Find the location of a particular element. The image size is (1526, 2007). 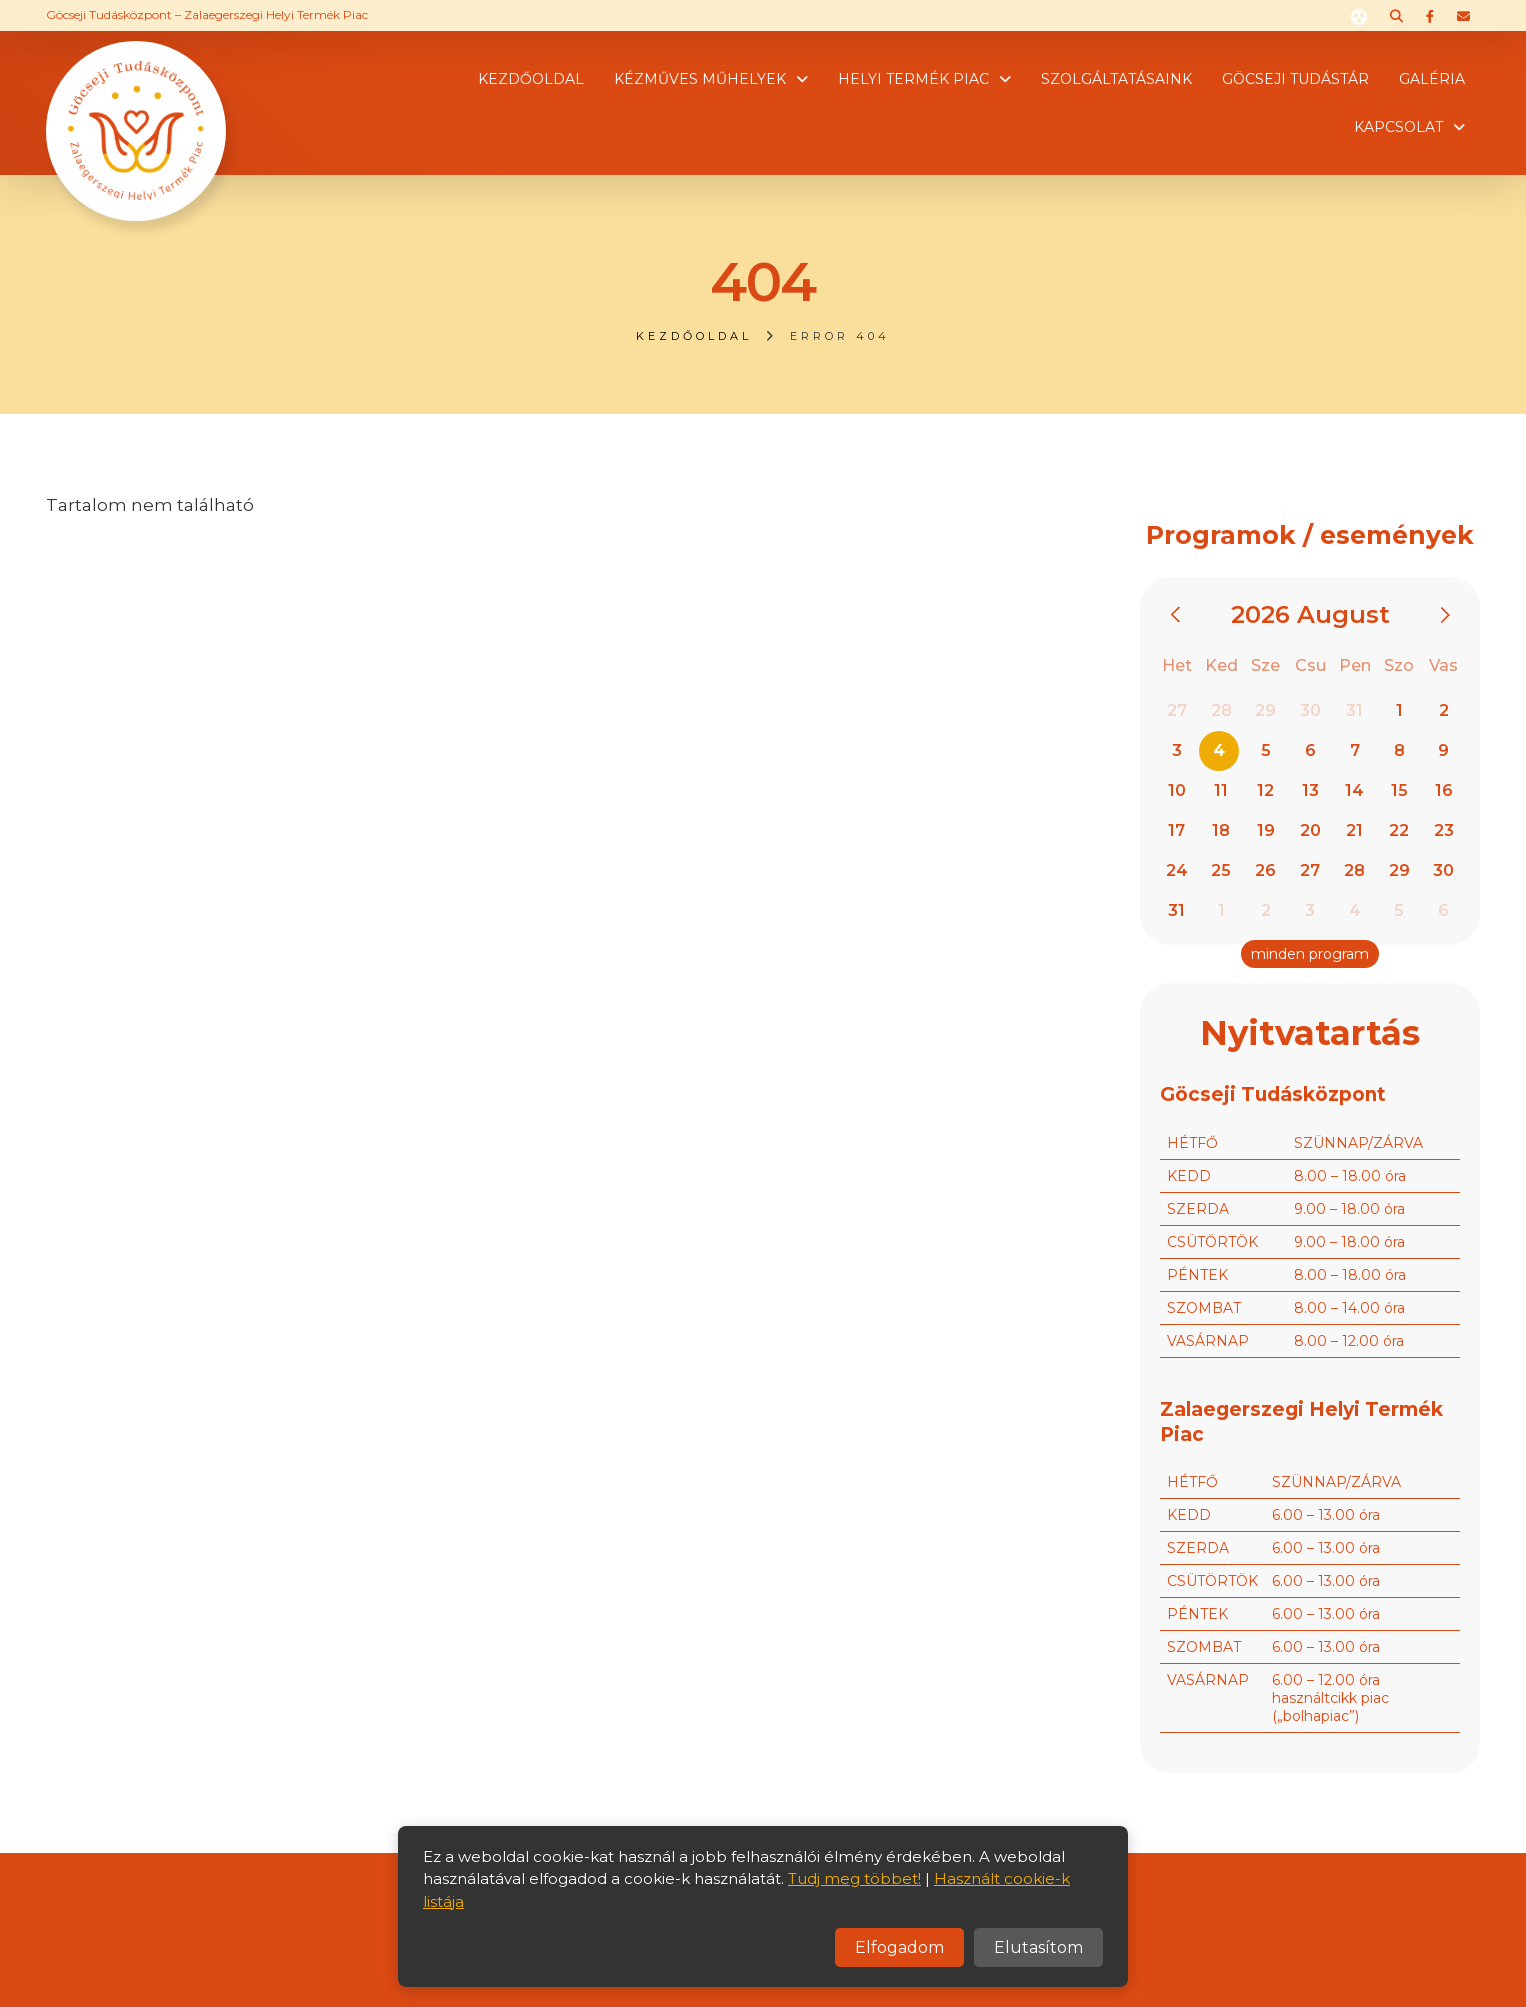

Kezdőoldal is located at coordinates (531, 79).